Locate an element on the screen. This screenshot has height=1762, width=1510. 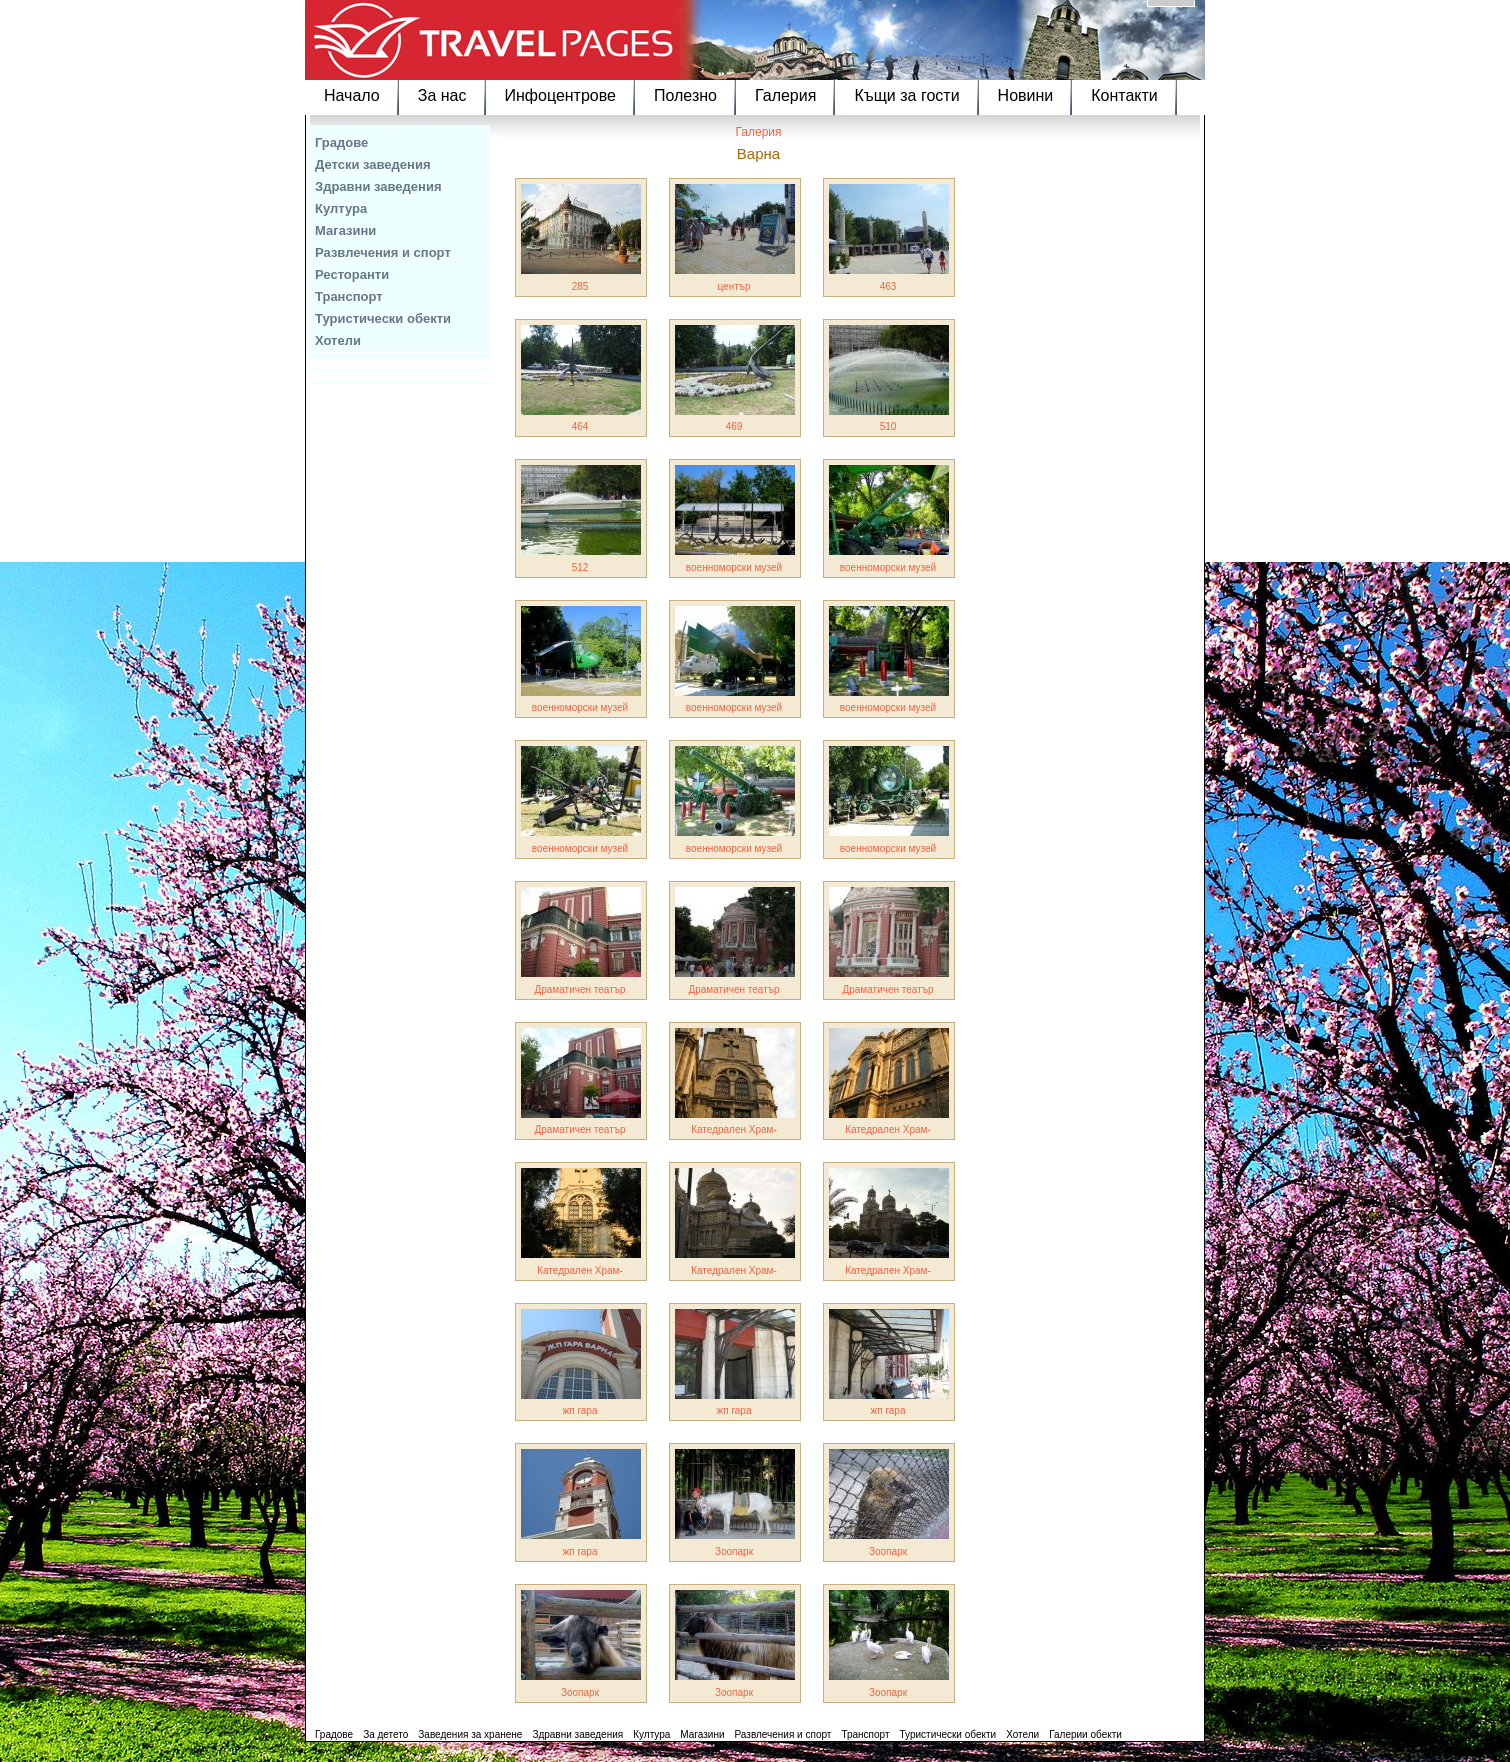
469 is located at coordinates (734, 426).